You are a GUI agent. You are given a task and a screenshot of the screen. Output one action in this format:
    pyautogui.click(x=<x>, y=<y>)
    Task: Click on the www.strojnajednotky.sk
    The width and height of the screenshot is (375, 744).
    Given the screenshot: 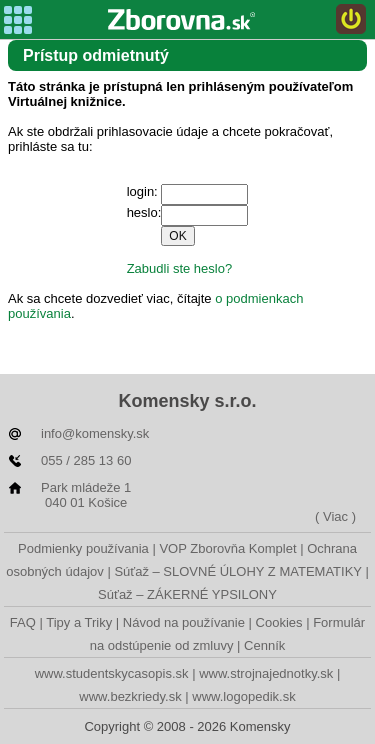 What is the action you would take?
    pyautogui.click(x=266, y=673)
    